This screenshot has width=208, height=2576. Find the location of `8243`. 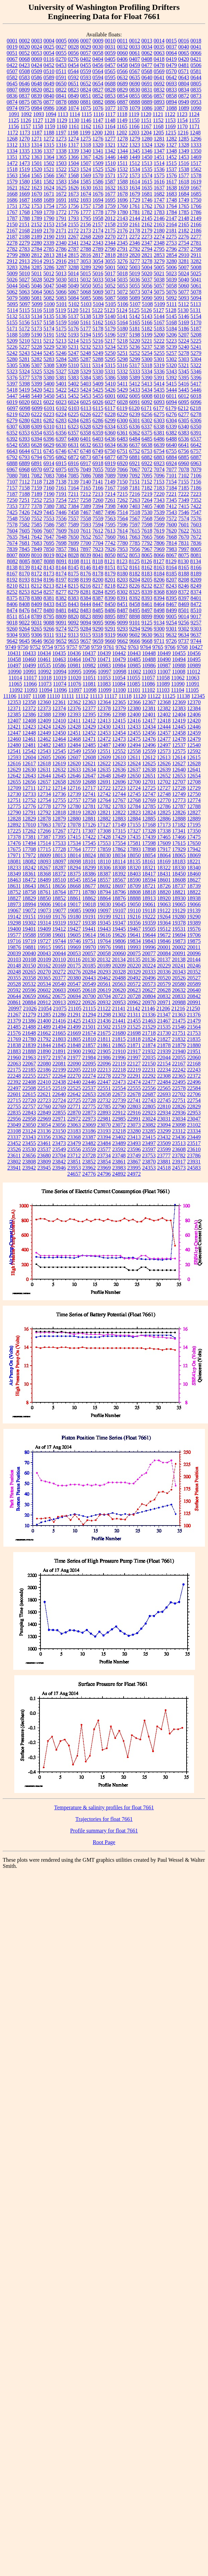

8243 is located at coordinates (171, 586).